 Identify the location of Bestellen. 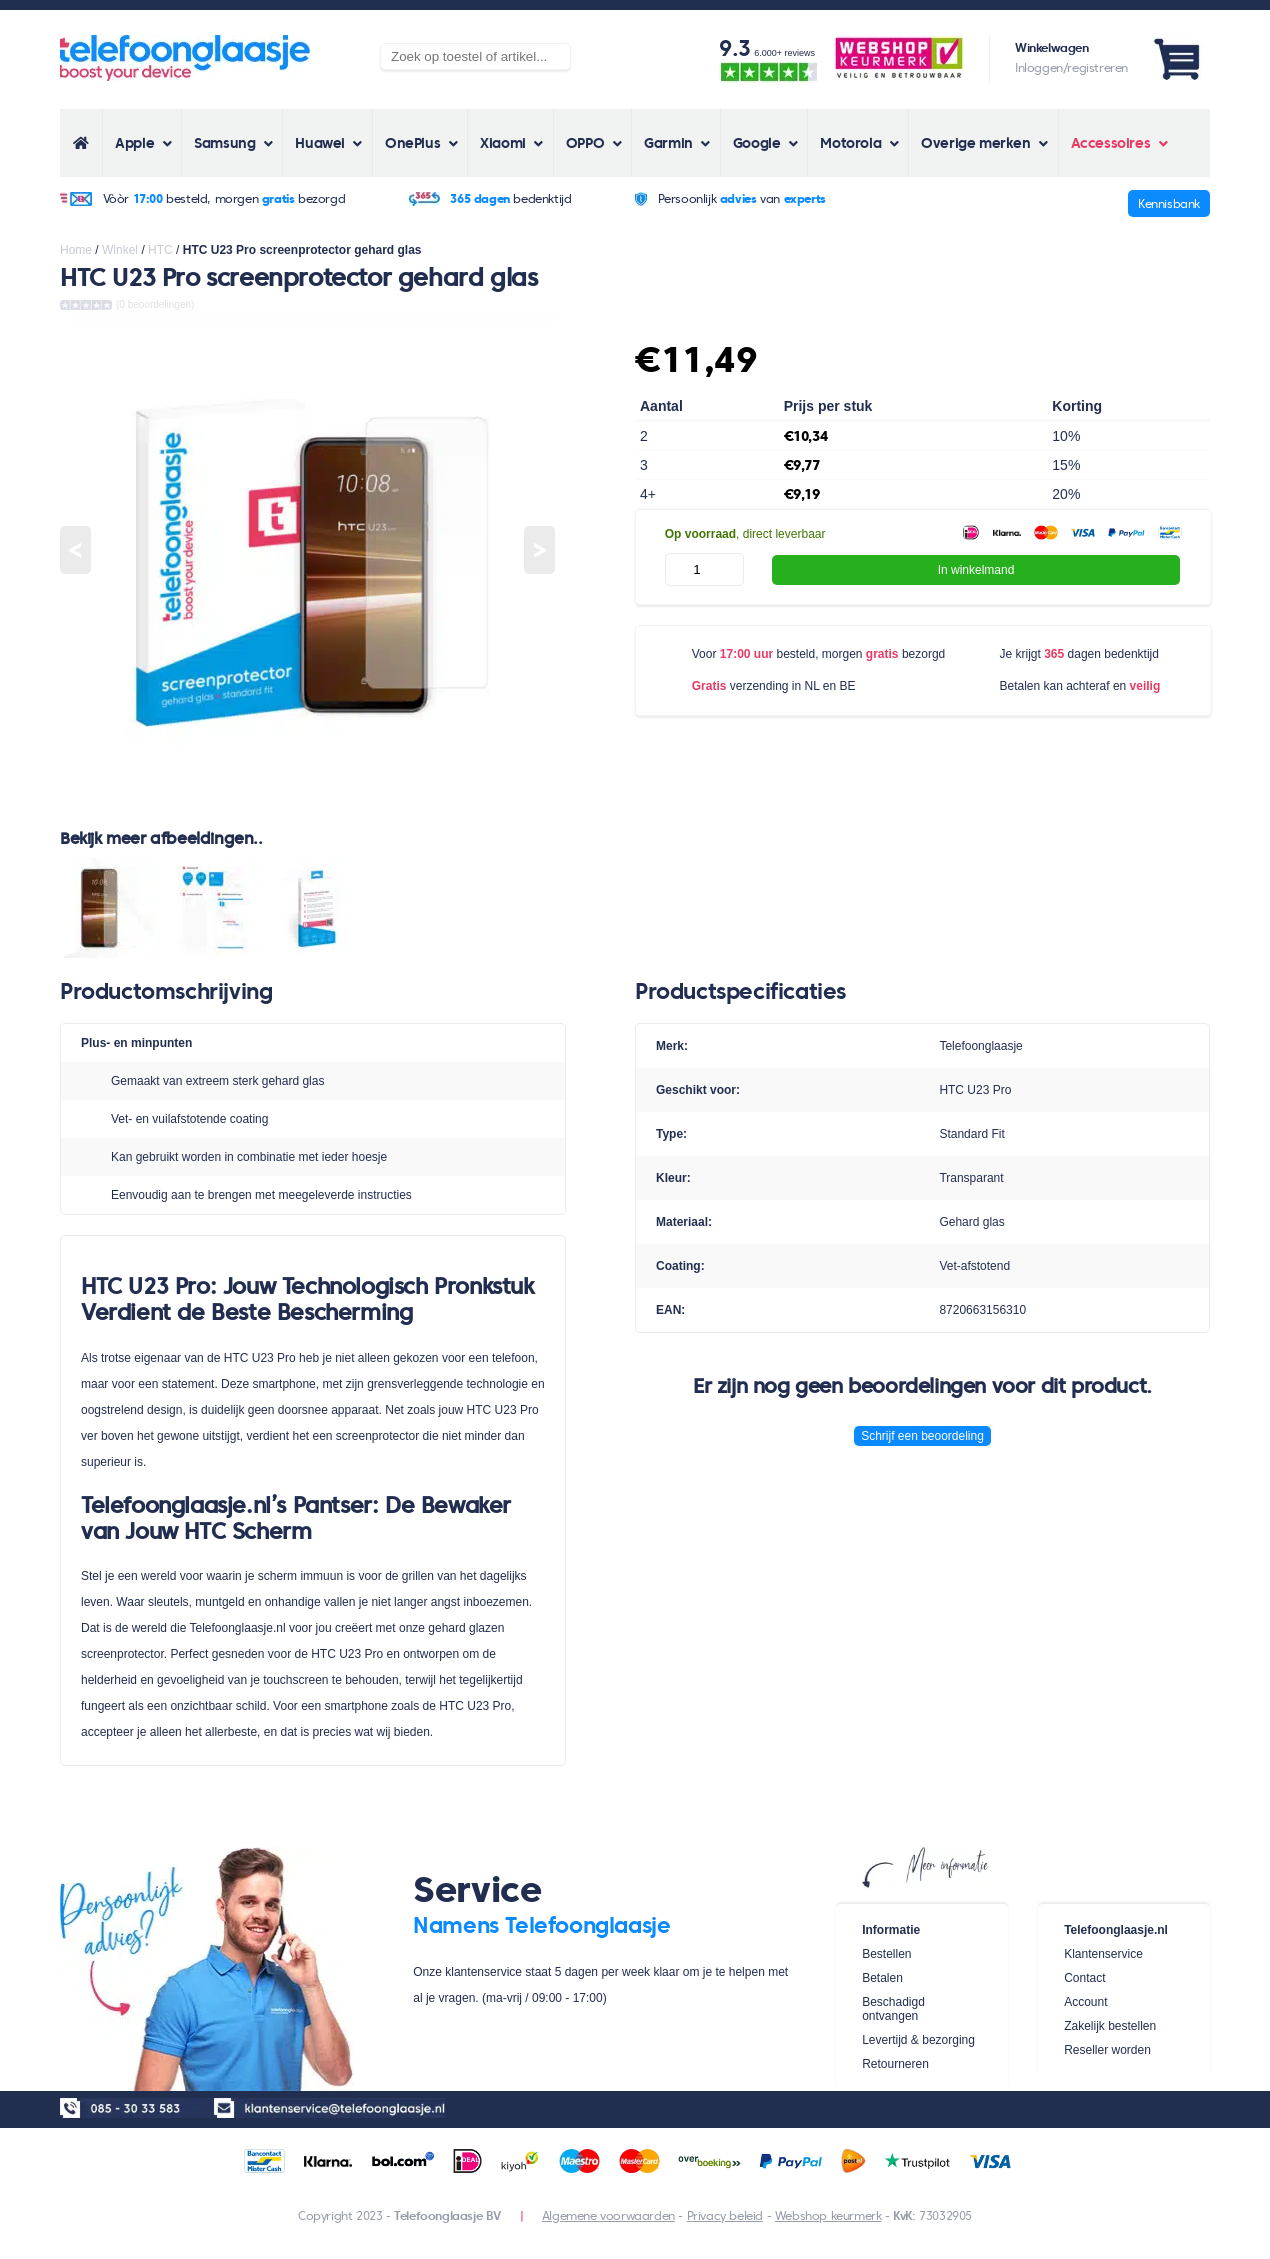
(886, 1954).